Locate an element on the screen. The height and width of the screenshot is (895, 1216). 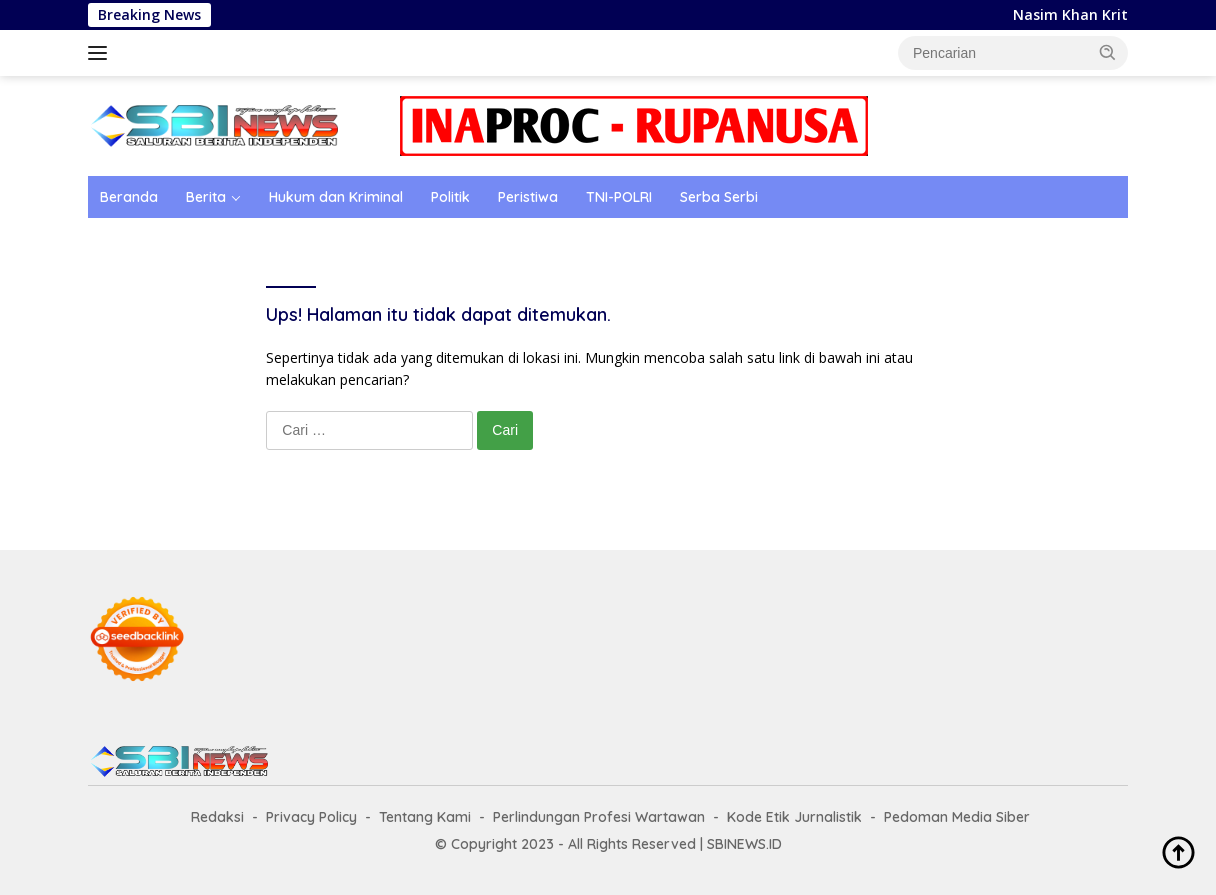
Redaksi is located at coordinates (217, 817).